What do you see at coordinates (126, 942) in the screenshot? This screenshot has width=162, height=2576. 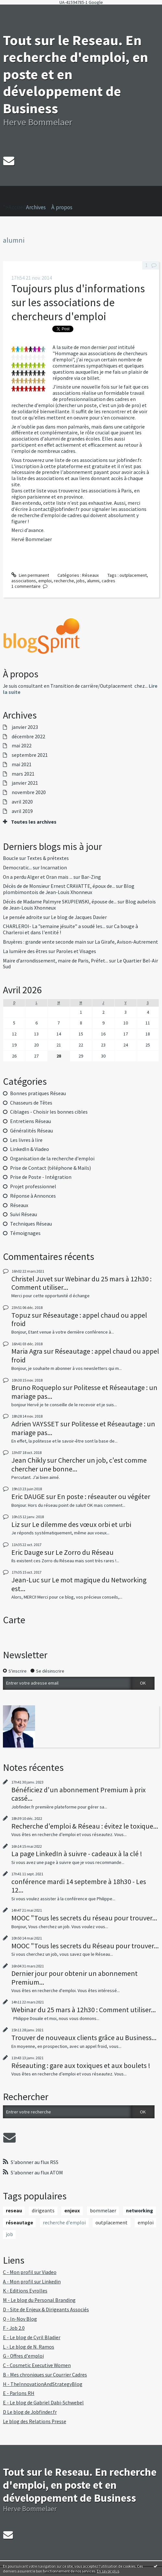 I see `La Girafe, Avison-Autrement` at bounding box center [126, 942].